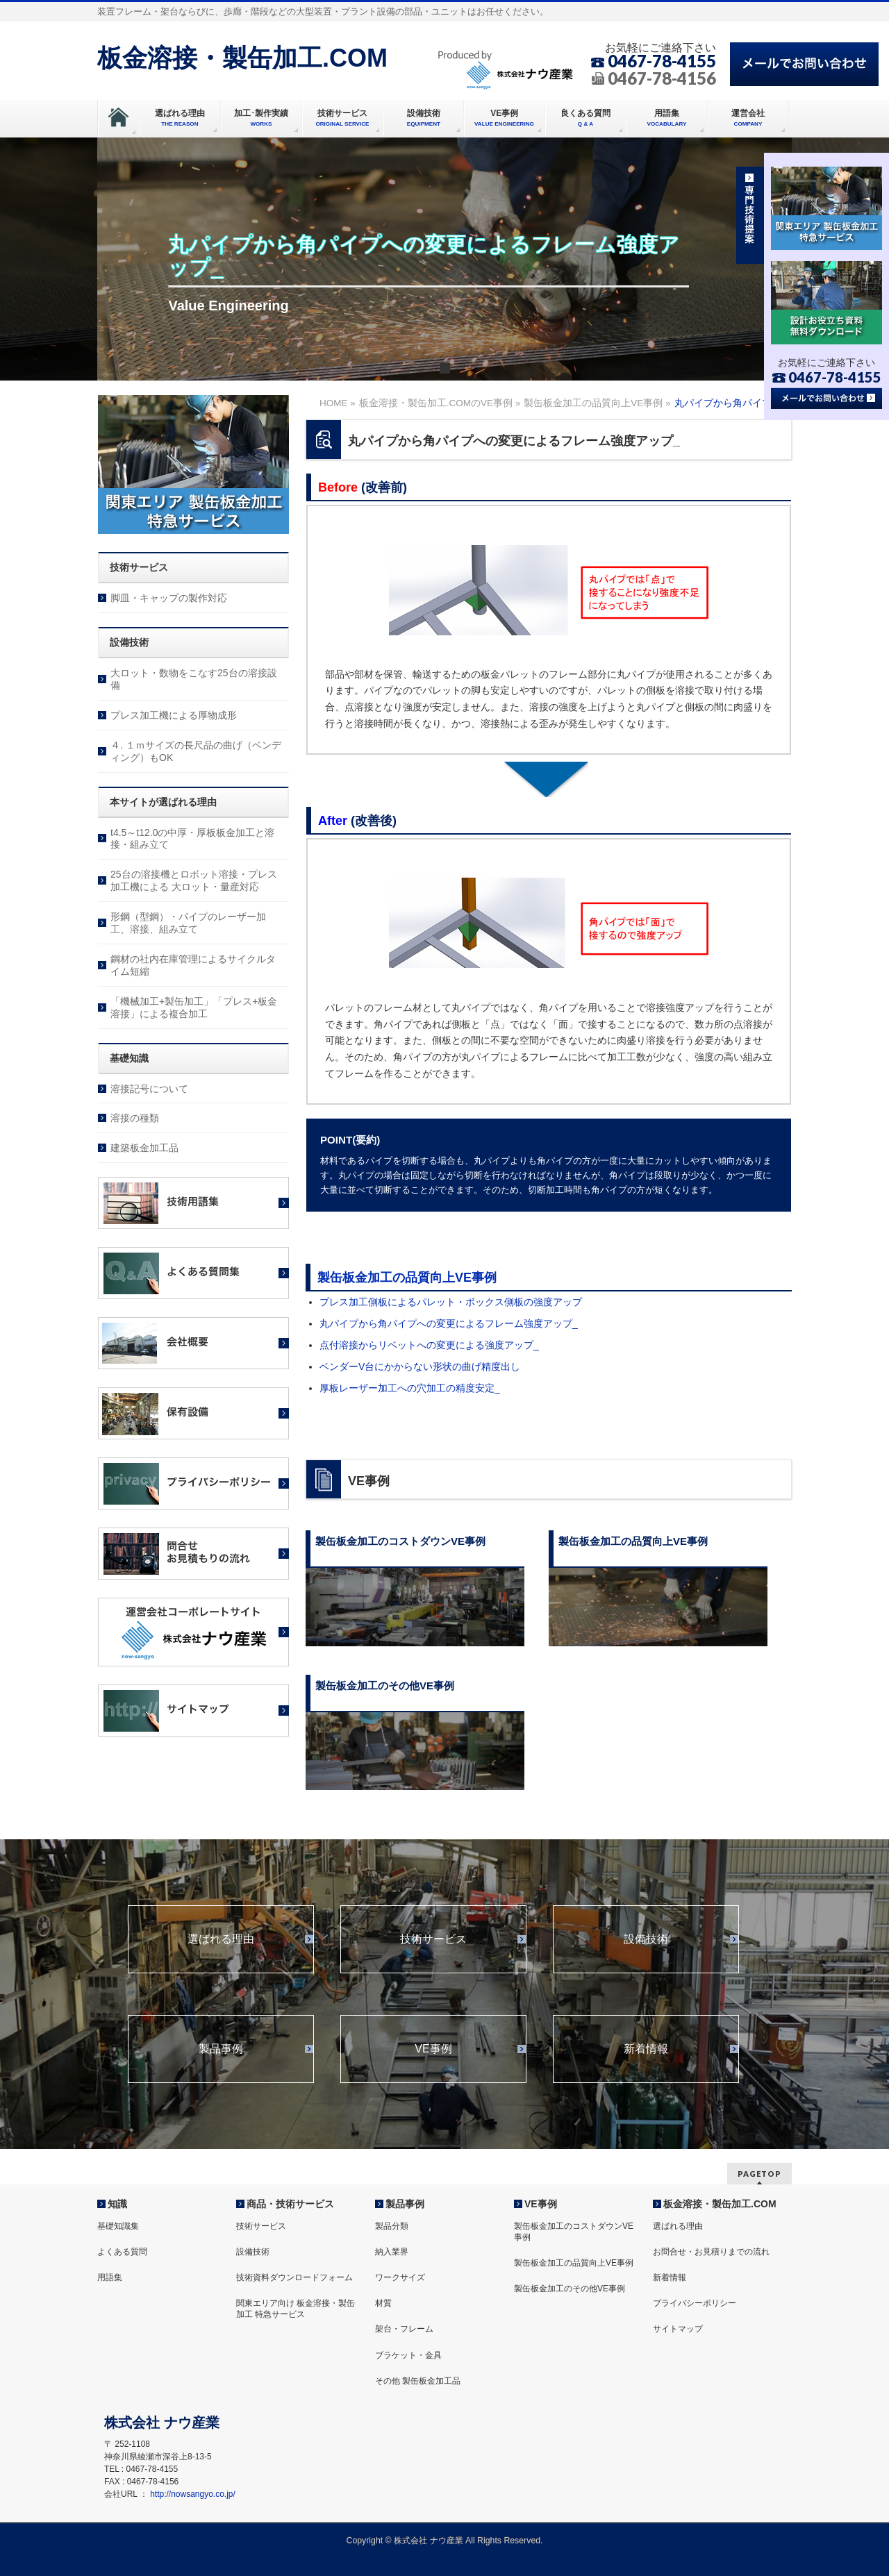 The height and width of the screenshot is (2576, 889). What do you see at coordinates (149, 1088) in the screenshot?
I see `溶接記号について` at bounding box center [149, 1088].